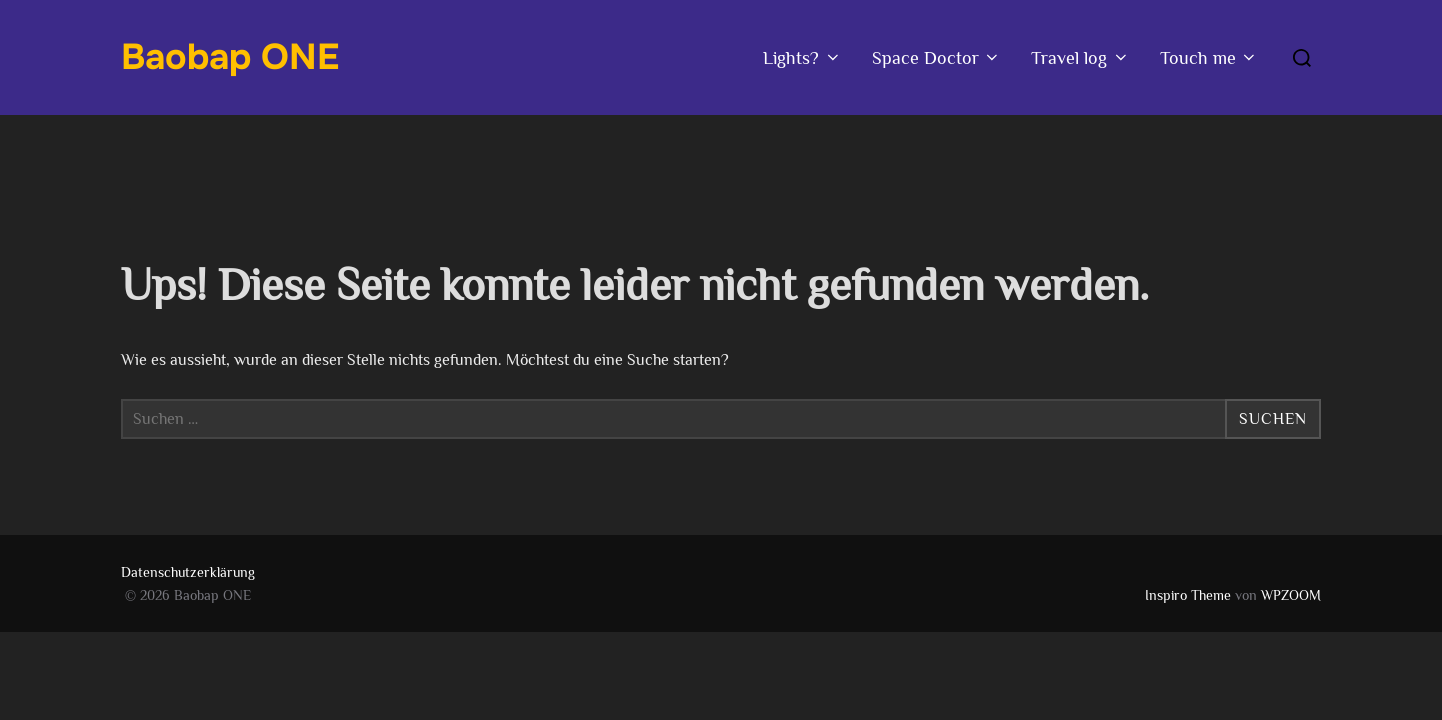  What do you see at coordinates (1291, 595) in the screenshot?
I see `WPZOOM` at bounding box center [1291, 595].